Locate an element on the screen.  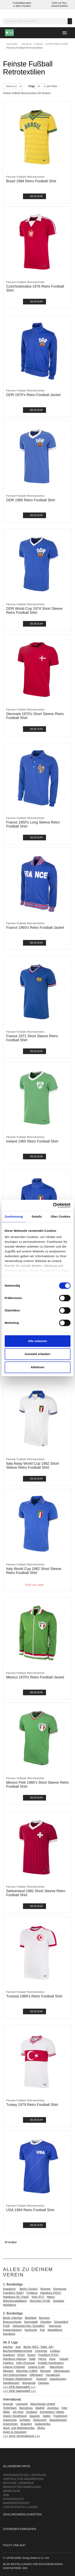
Ireland 1965 Retro Football Shirt is located at coordinates (32, 1141).